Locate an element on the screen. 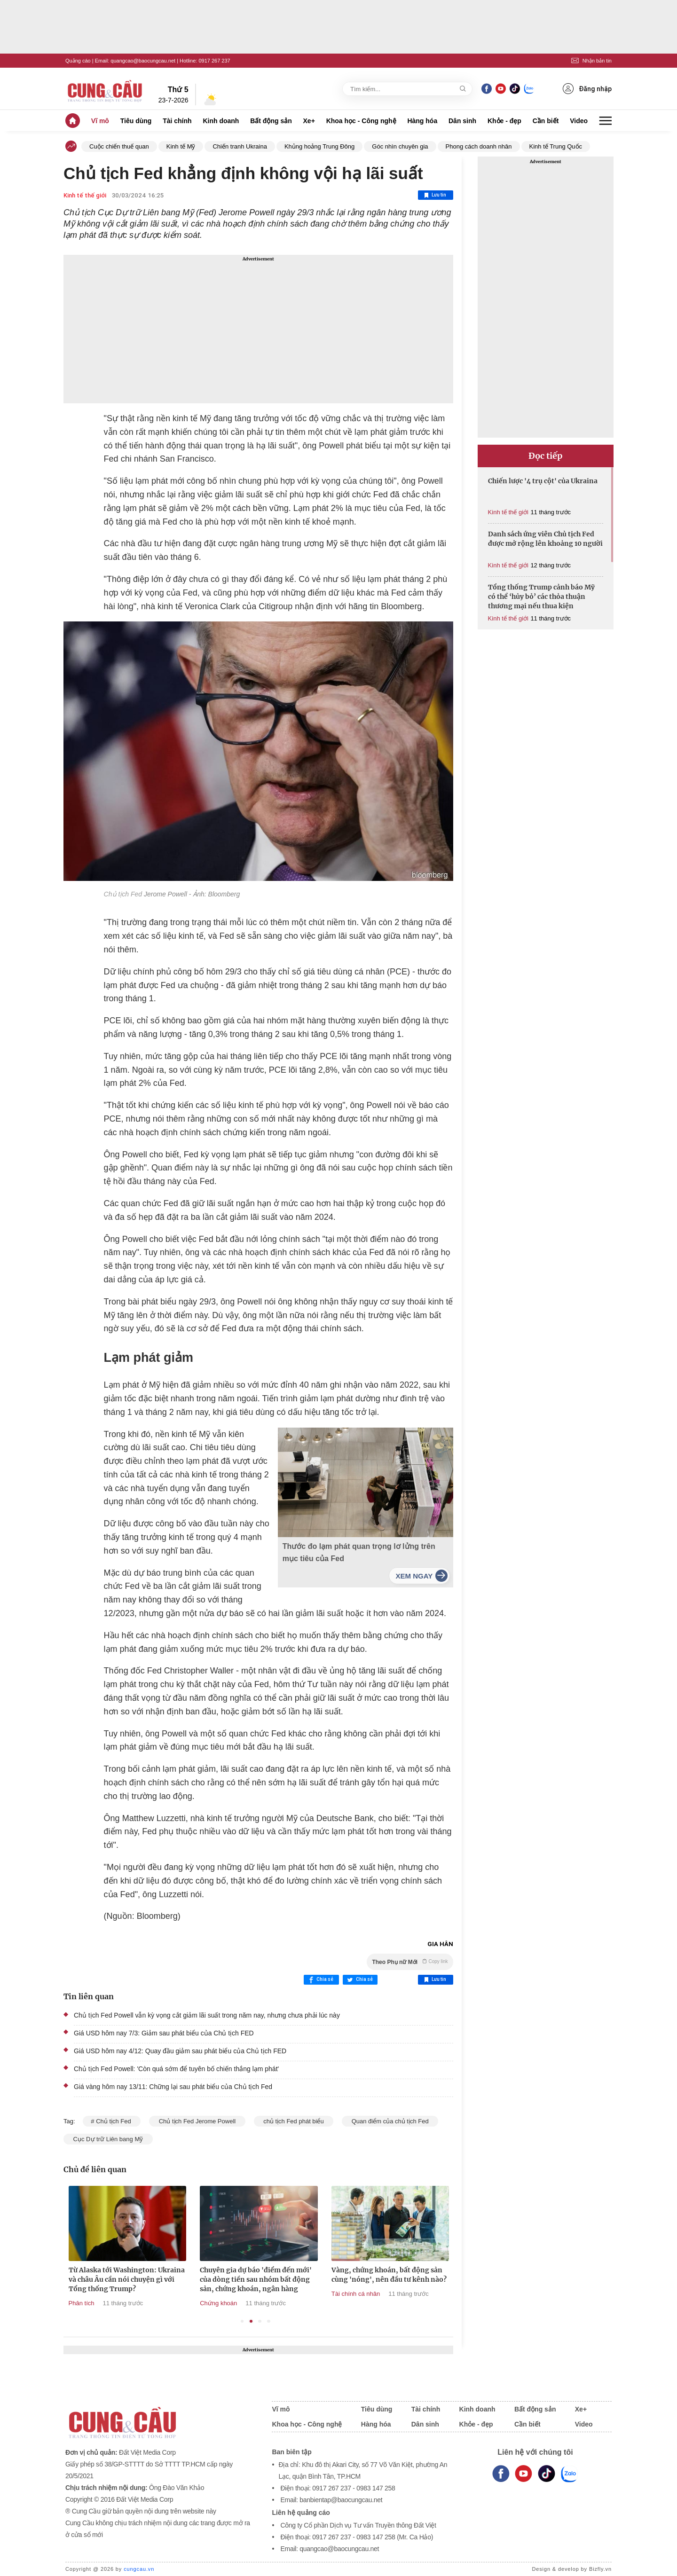 This screenshot has height=2576, width=677. 0917 267 237 is located at coordinates (214, 60).